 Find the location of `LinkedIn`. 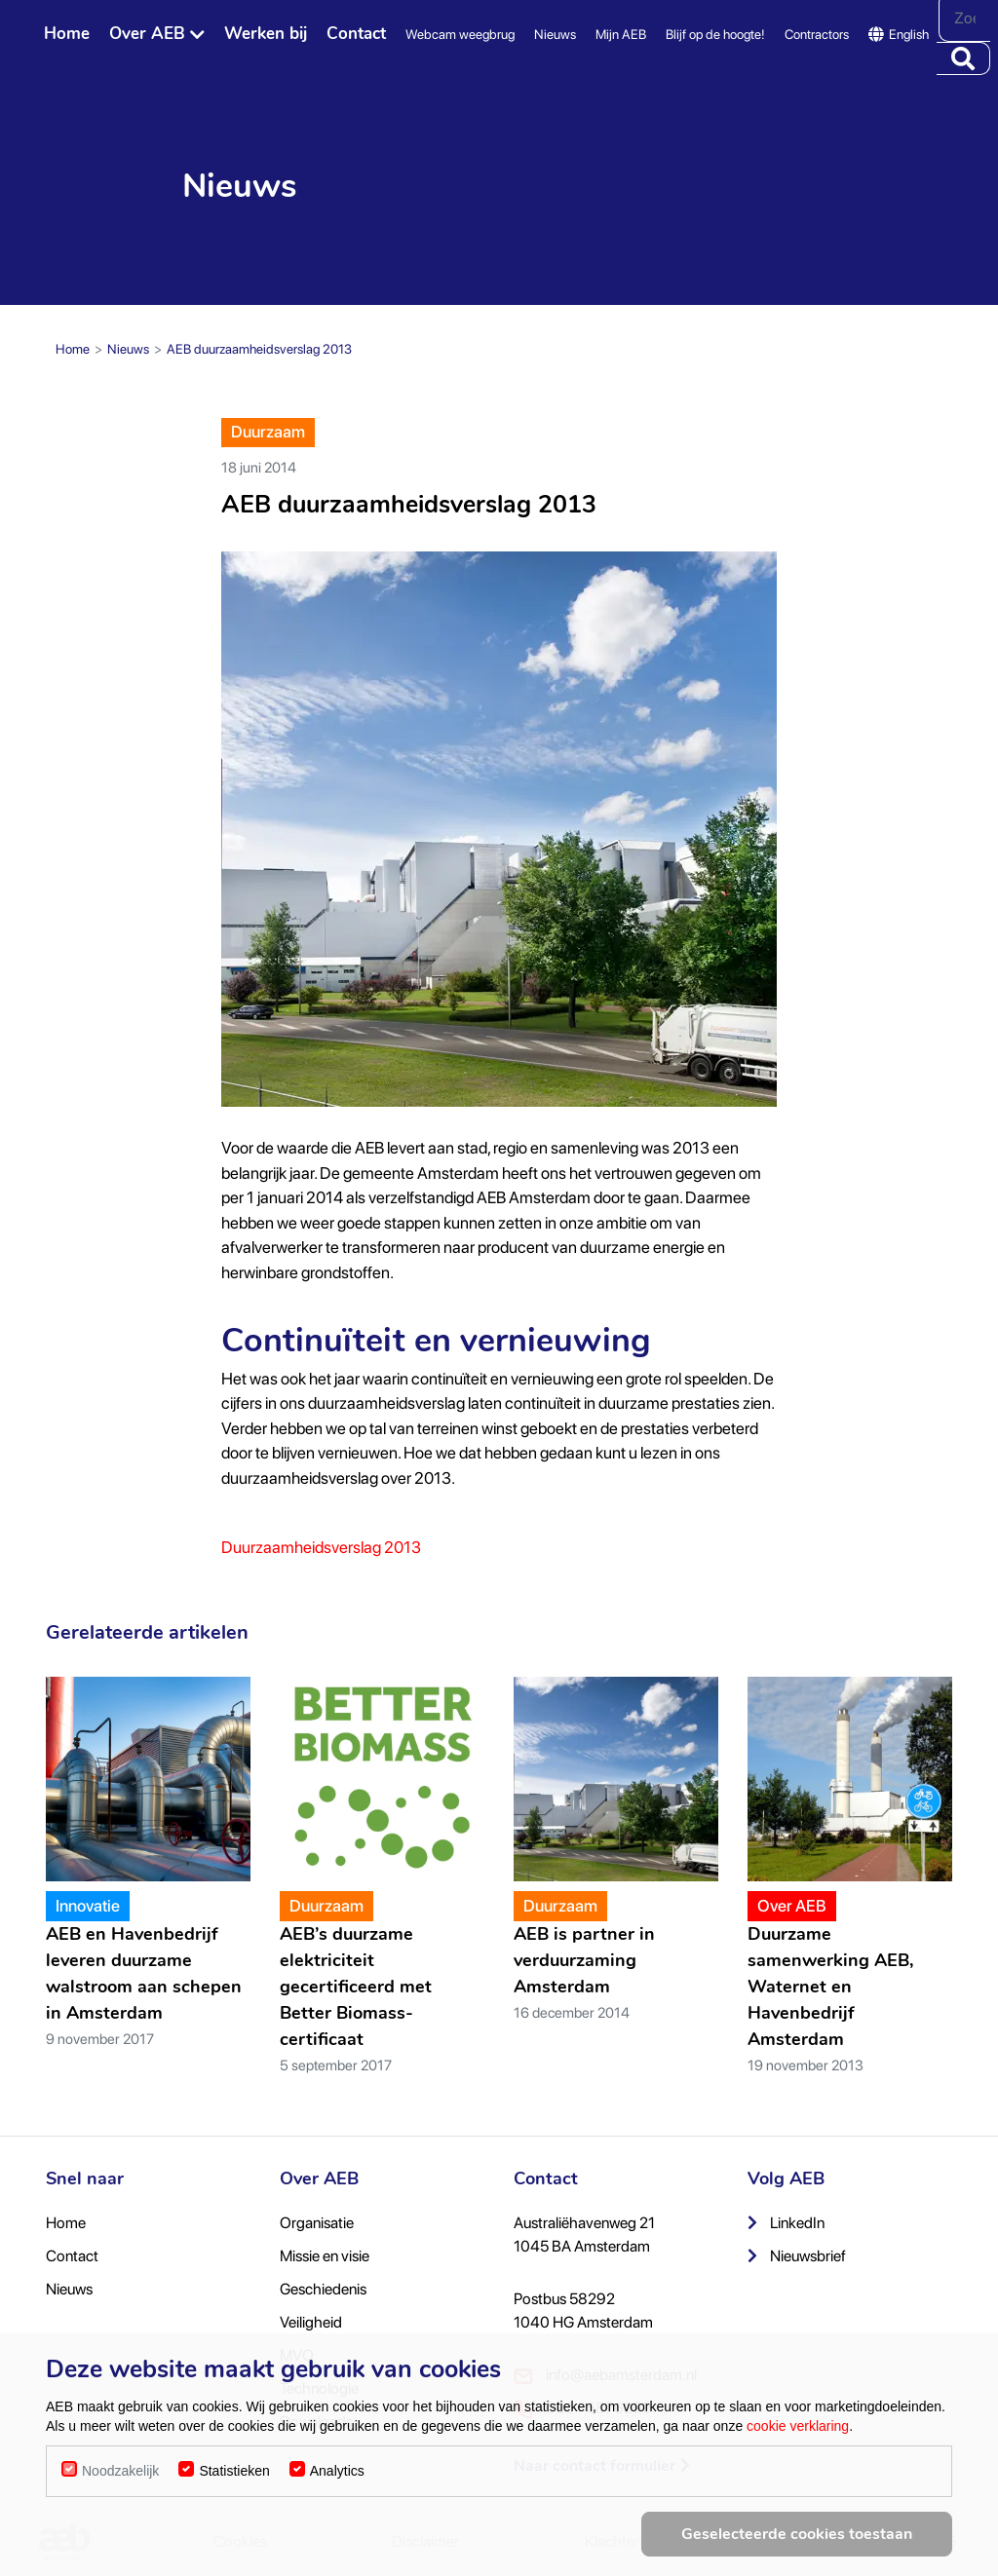

LinkedIn is located at coordinates (786, 2223).